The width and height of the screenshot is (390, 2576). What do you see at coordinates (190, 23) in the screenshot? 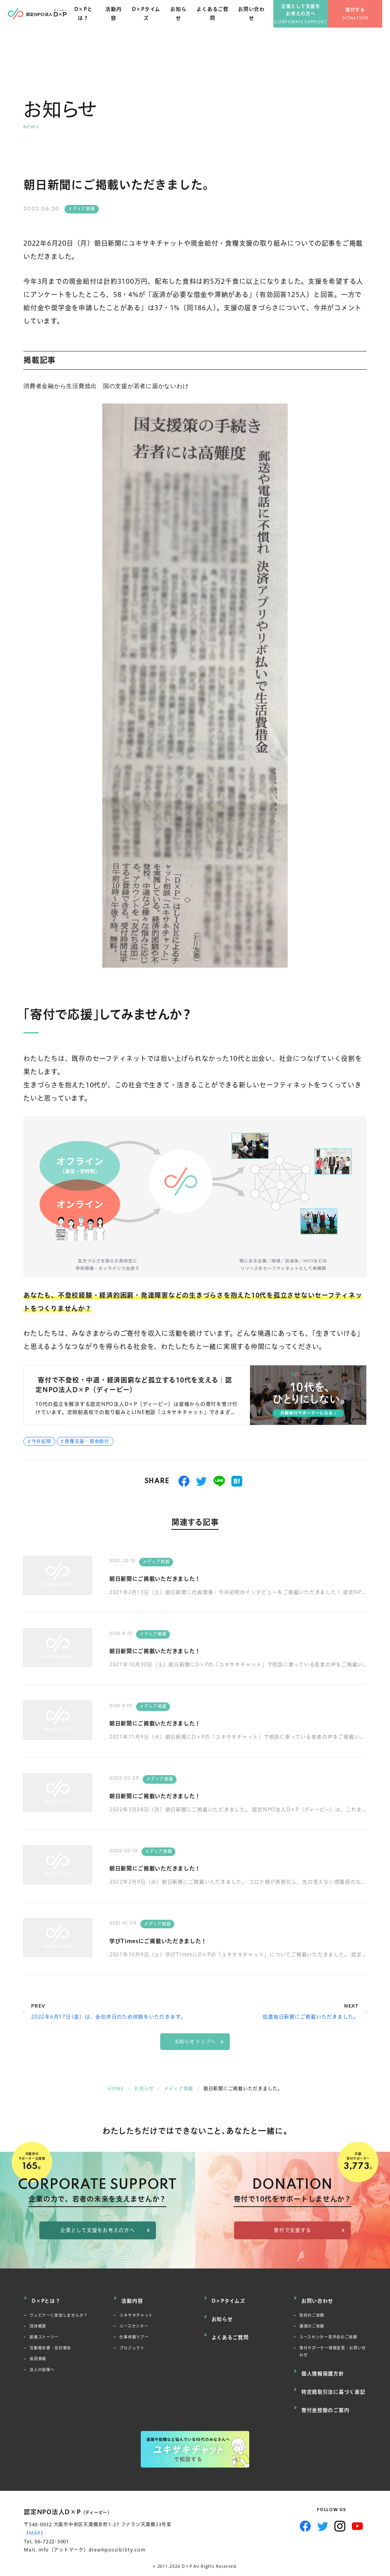
I see `お知らせ` at bounding box center [190, 23].